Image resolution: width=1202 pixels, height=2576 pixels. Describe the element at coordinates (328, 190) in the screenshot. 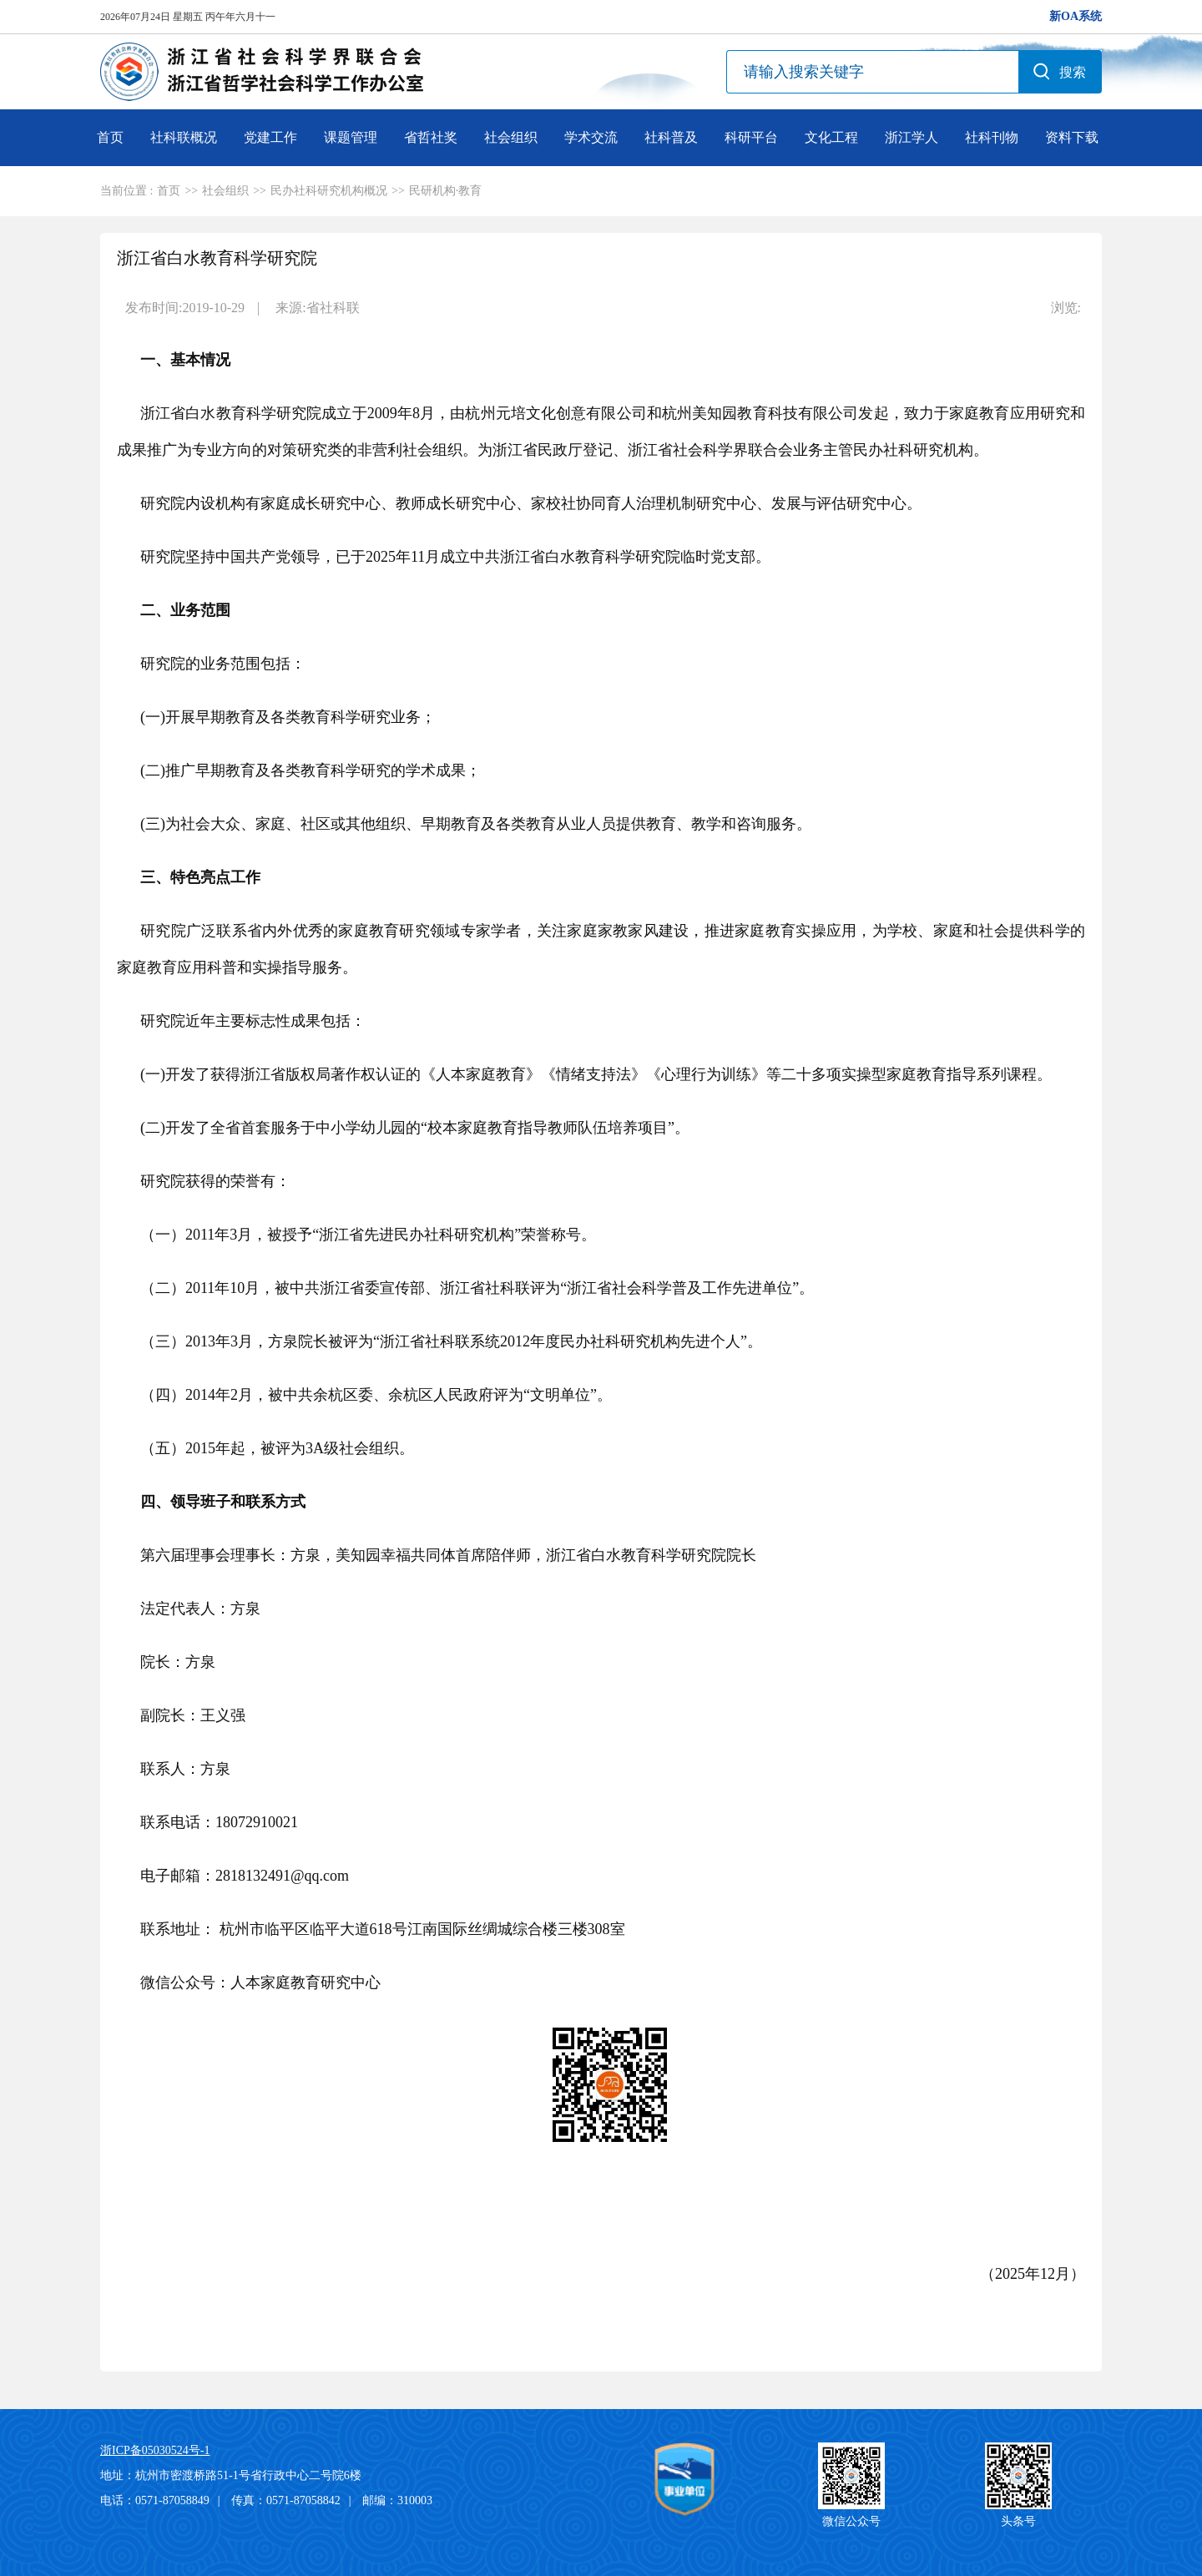

I see `民办社科研究机构概况` at that location.